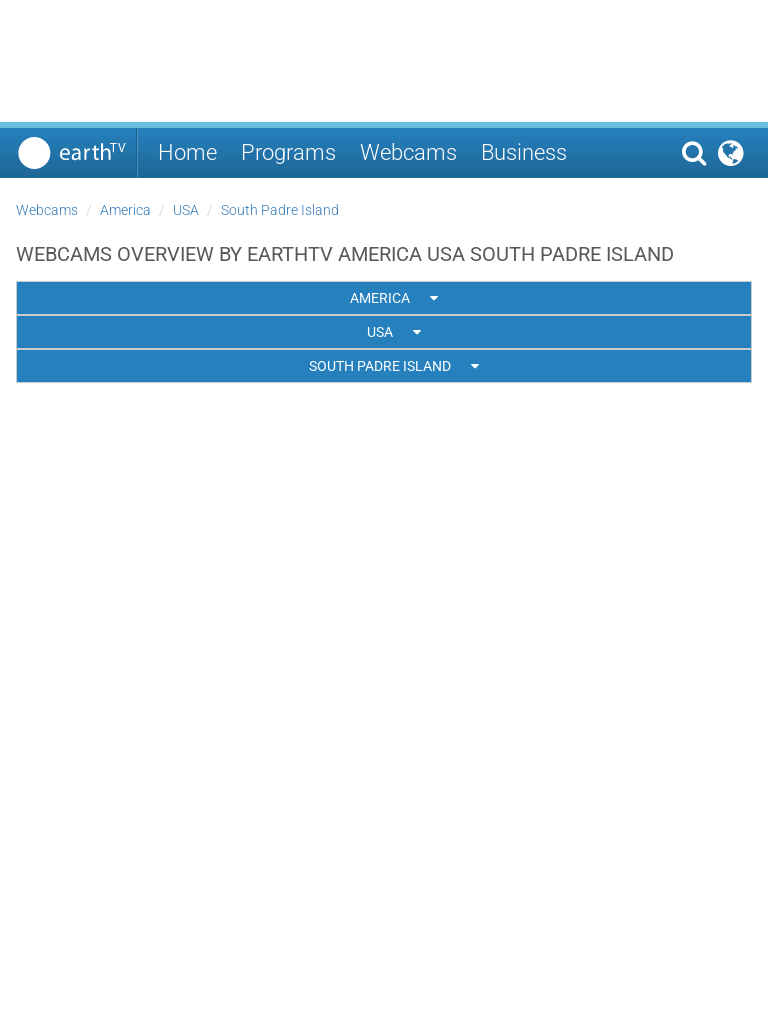 Image resolution: width=768 pixels, height=1011 pixels. Describe the element at coordinates (187, 152) in the screenshot. I see `Home` at that location.